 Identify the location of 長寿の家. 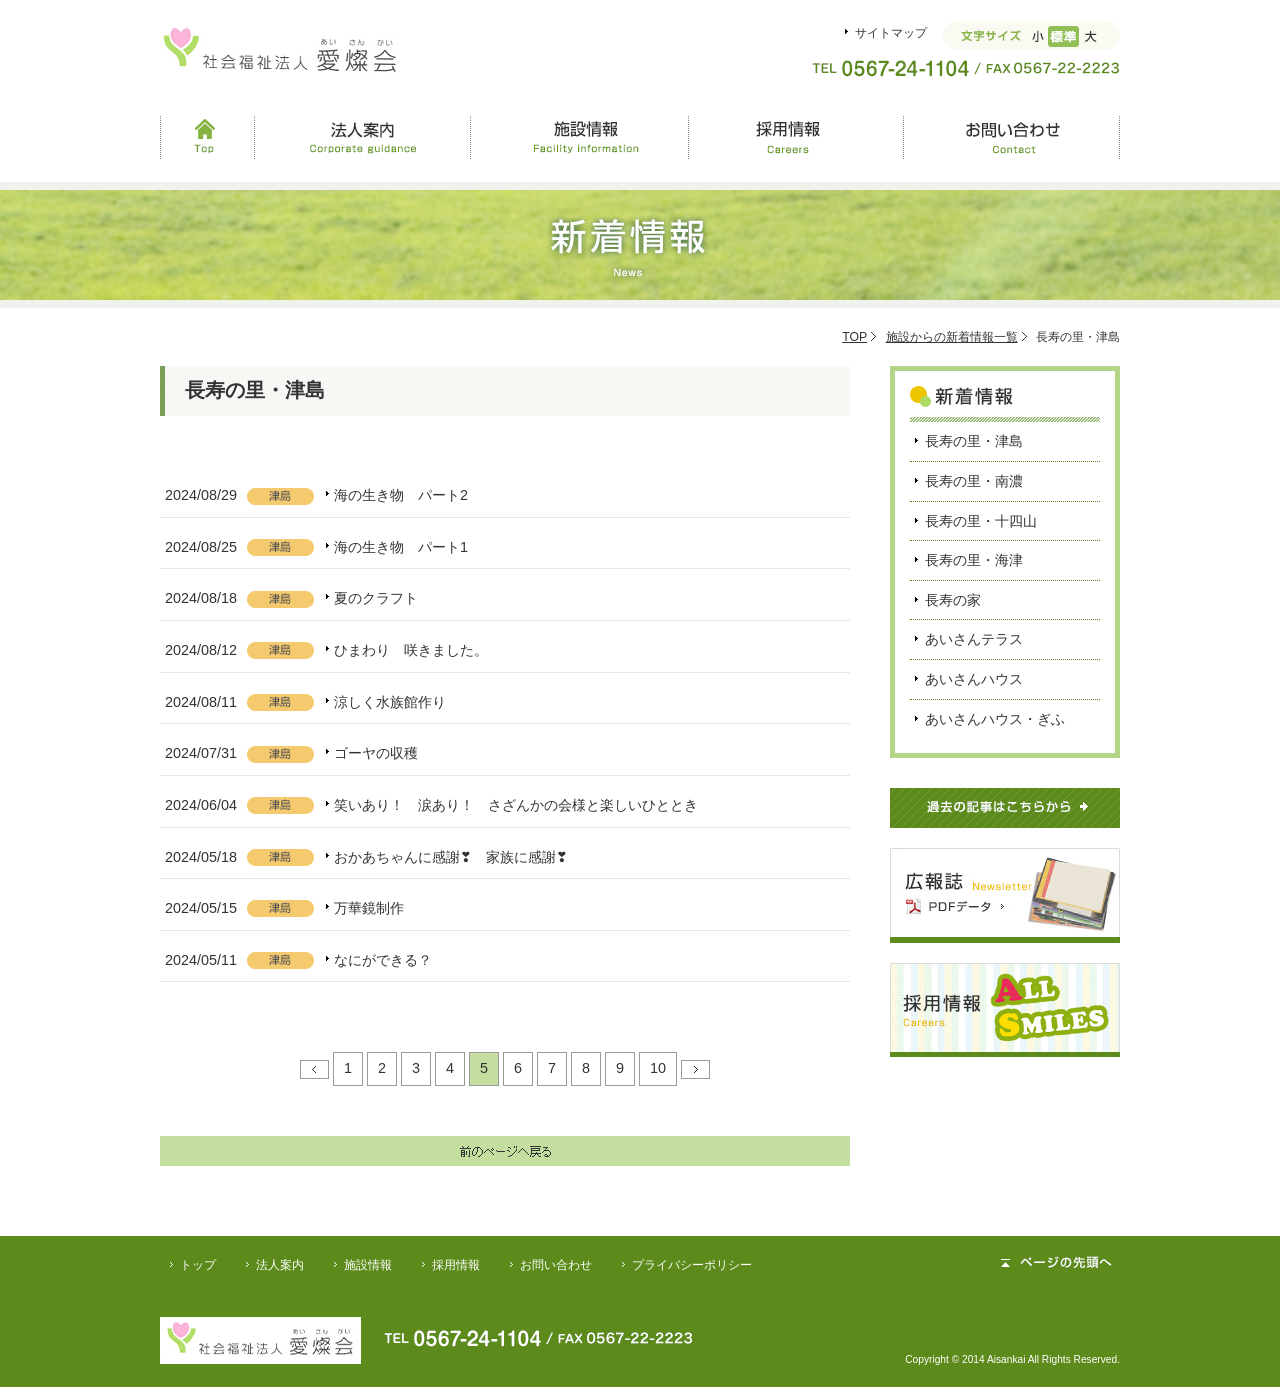
(953, 600).